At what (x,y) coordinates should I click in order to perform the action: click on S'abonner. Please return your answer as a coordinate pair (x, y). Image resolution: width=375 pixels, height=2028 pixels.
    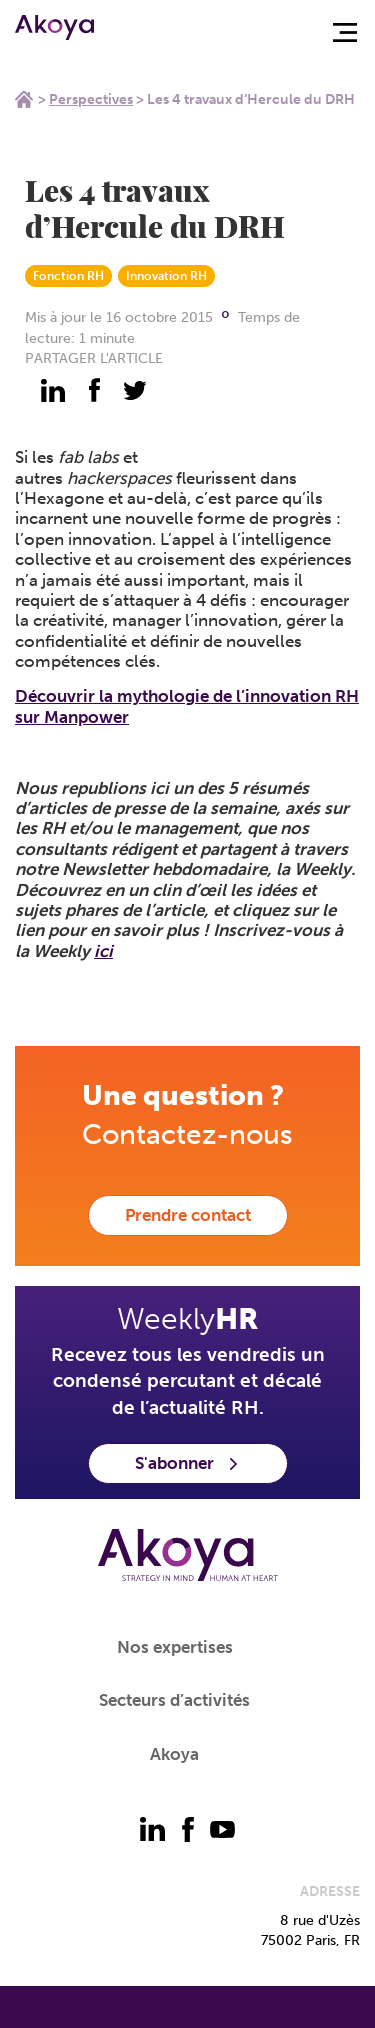
    Looking at the image, I should click on (188, 1463).